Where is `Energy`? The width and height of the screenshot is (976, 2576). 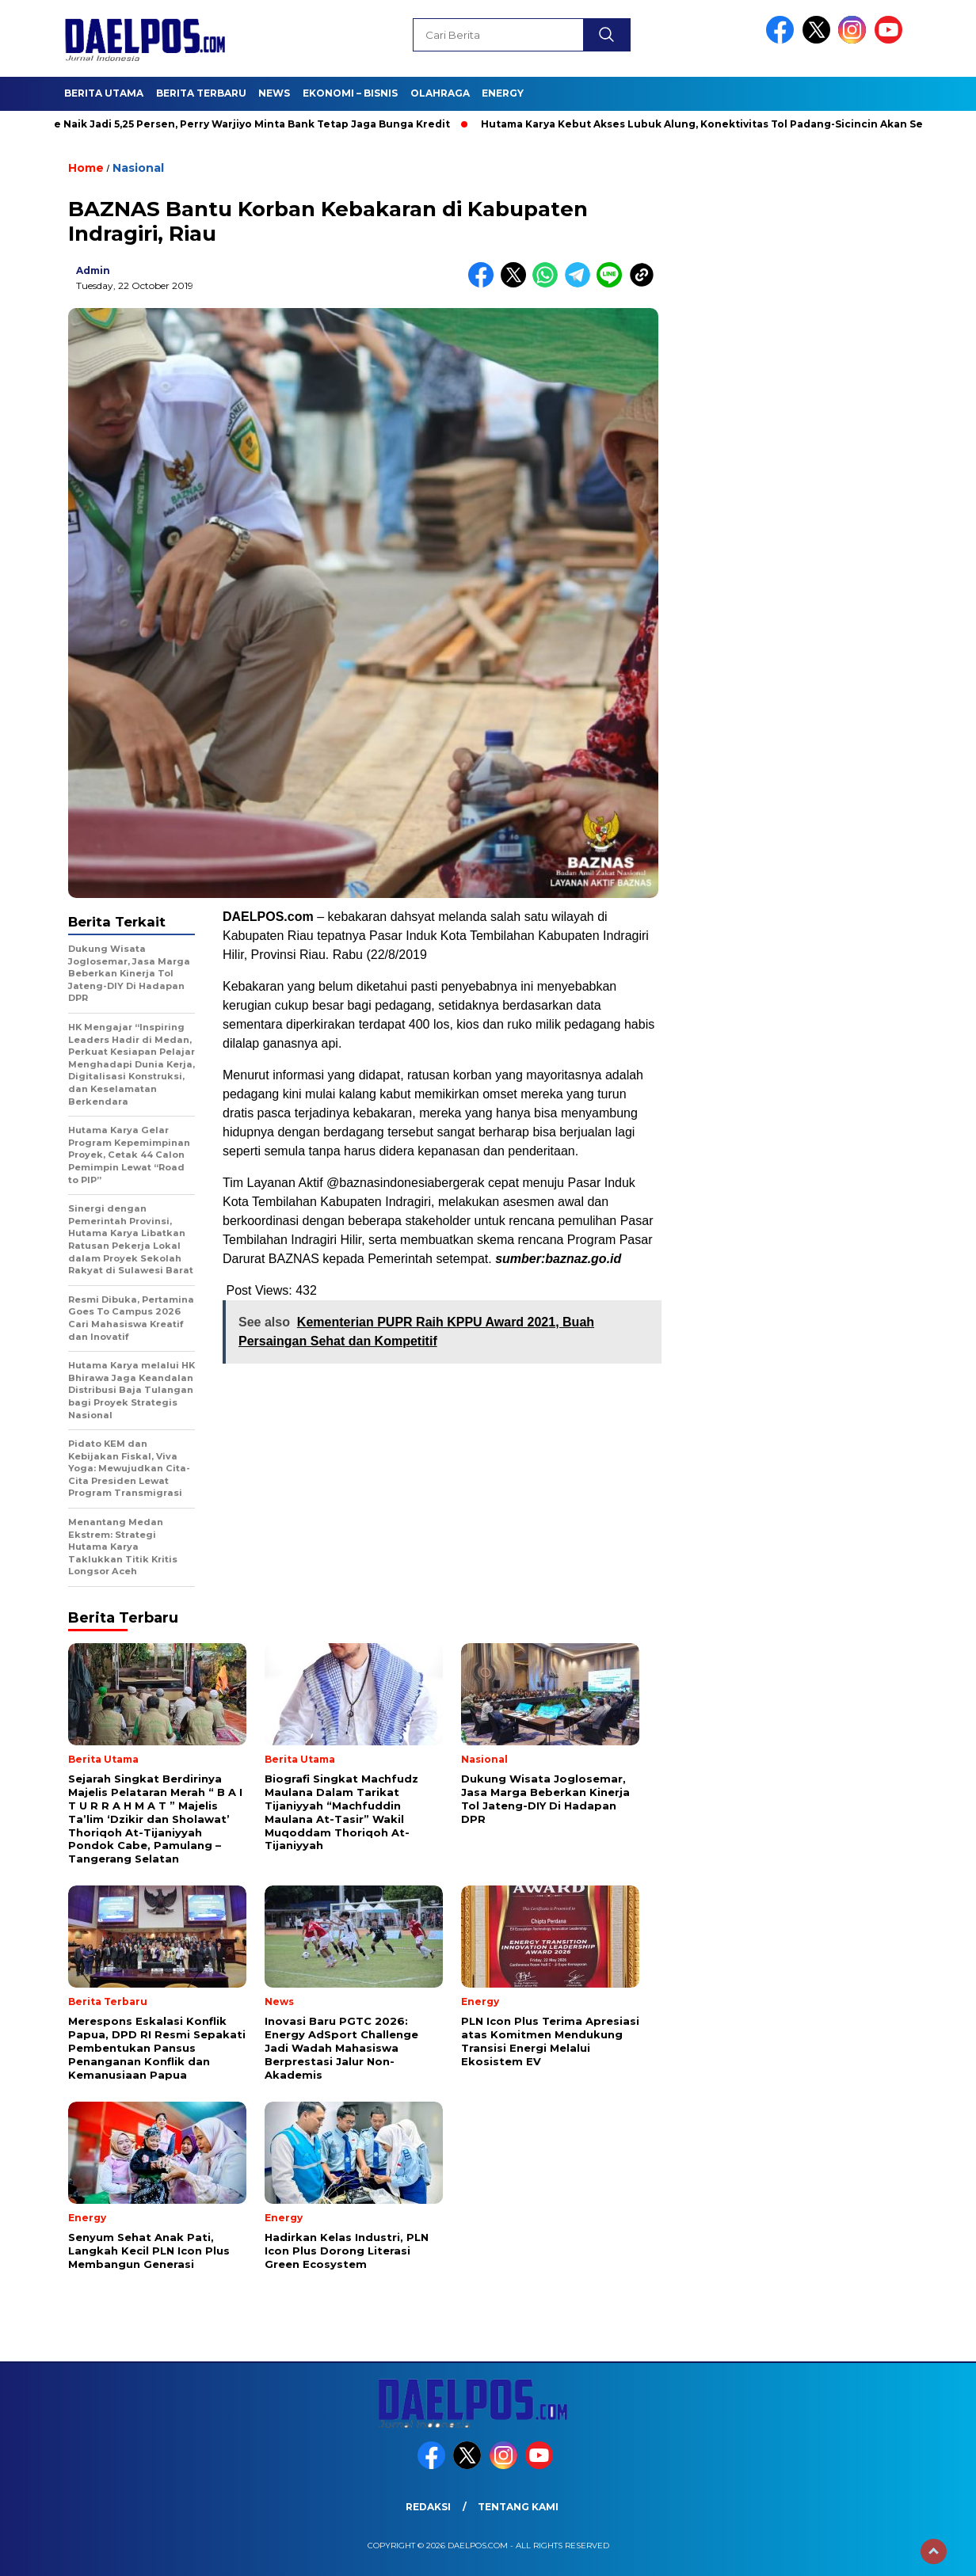 Energy is located at coordinates (503, 93).